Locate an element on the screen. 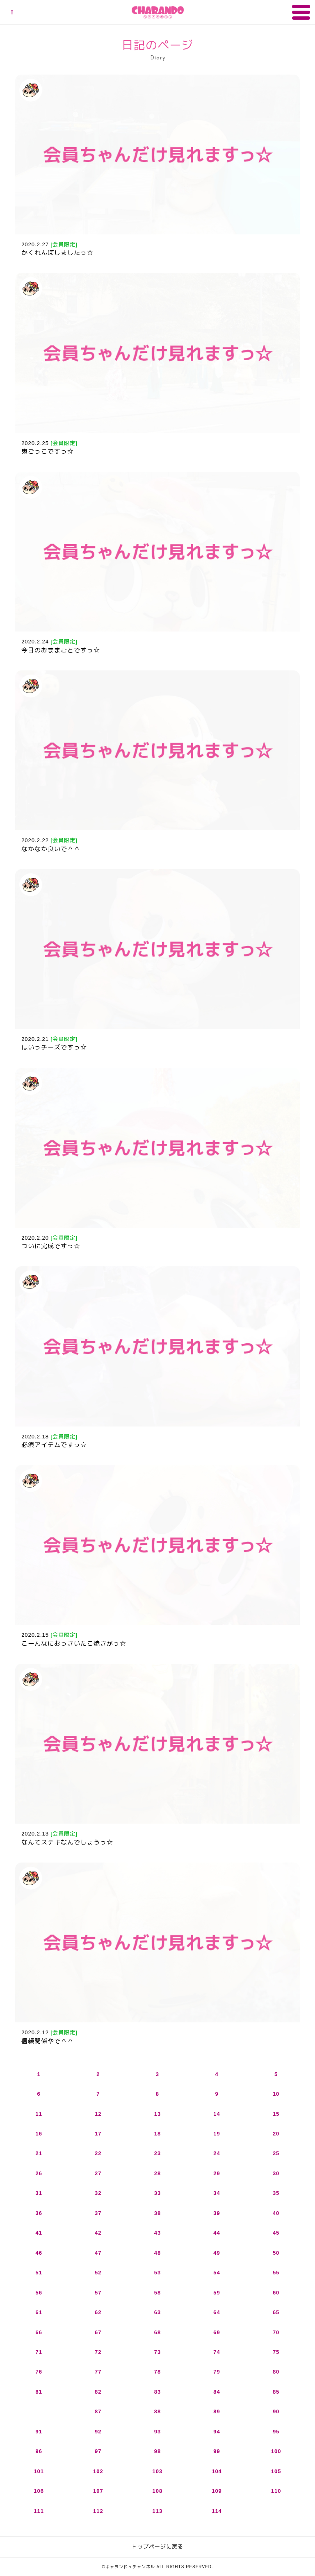 The height and width of the screenshot is (2576, 315). 14 is located at coordinates (216, 2114).